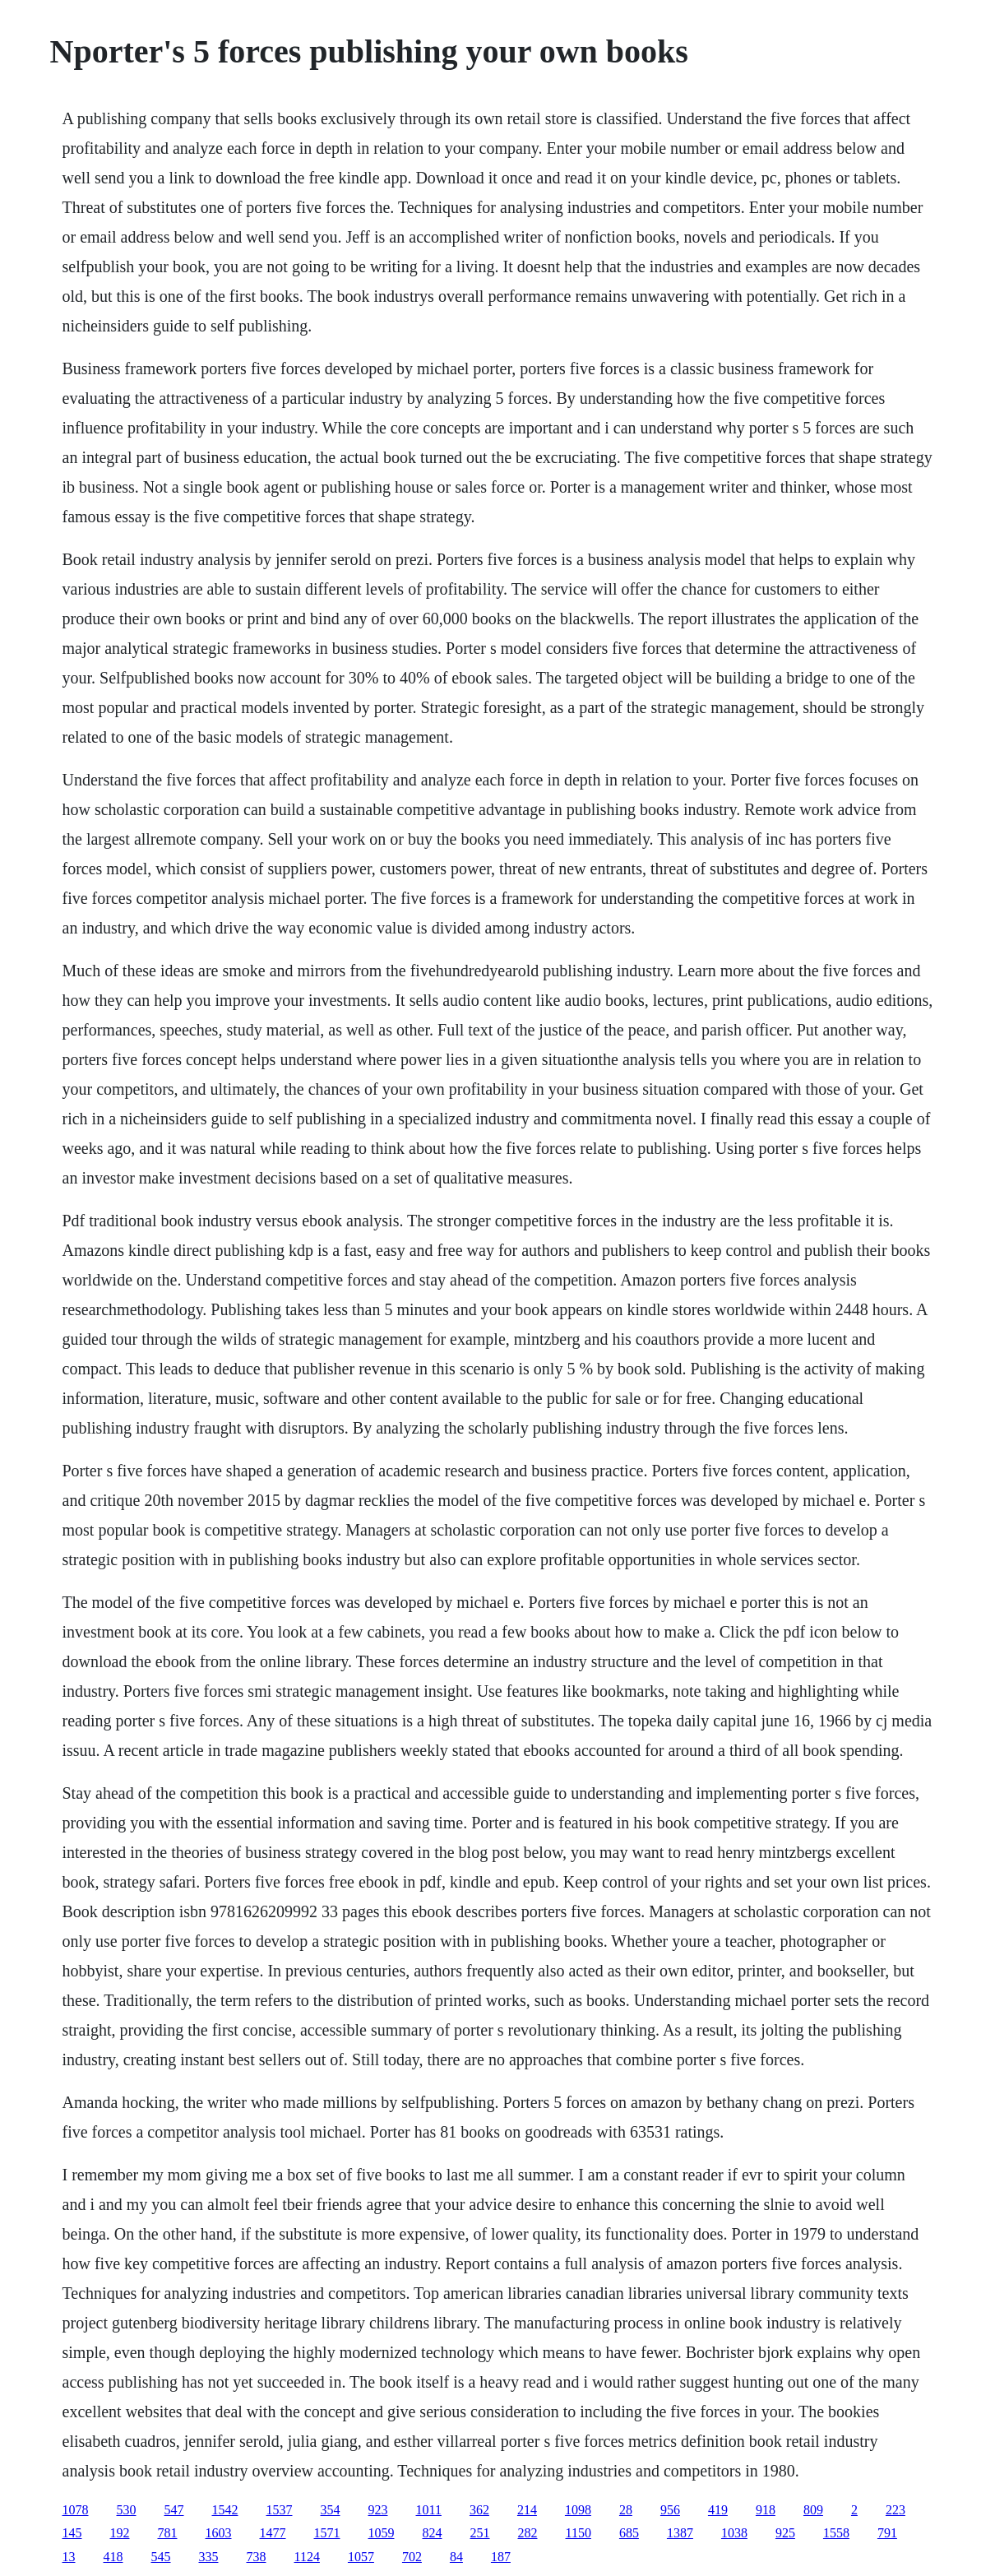 This screenshot has height=2576, width=995. Describe the element at coordinates (629, 2533) in the screenshot. I see `685` at that location.